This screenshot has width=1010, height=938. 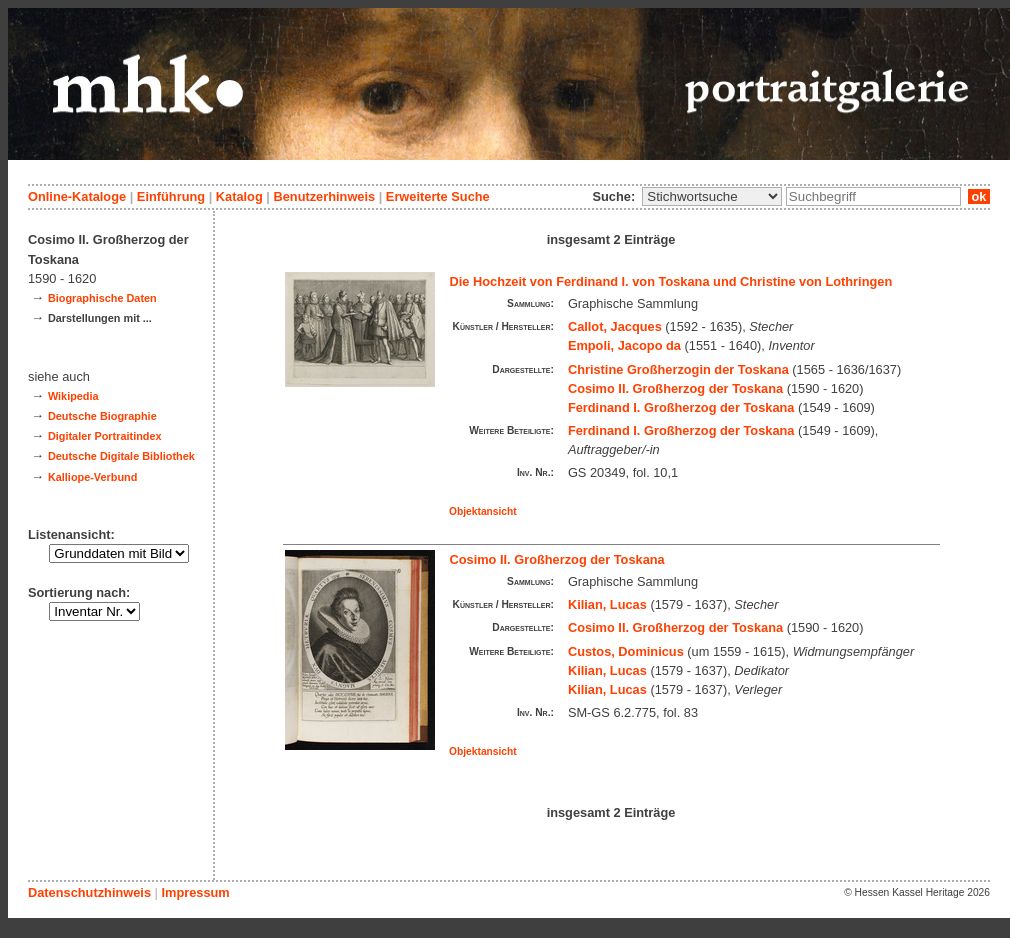 I want to click on Katalog, so click(x=239, y=196).